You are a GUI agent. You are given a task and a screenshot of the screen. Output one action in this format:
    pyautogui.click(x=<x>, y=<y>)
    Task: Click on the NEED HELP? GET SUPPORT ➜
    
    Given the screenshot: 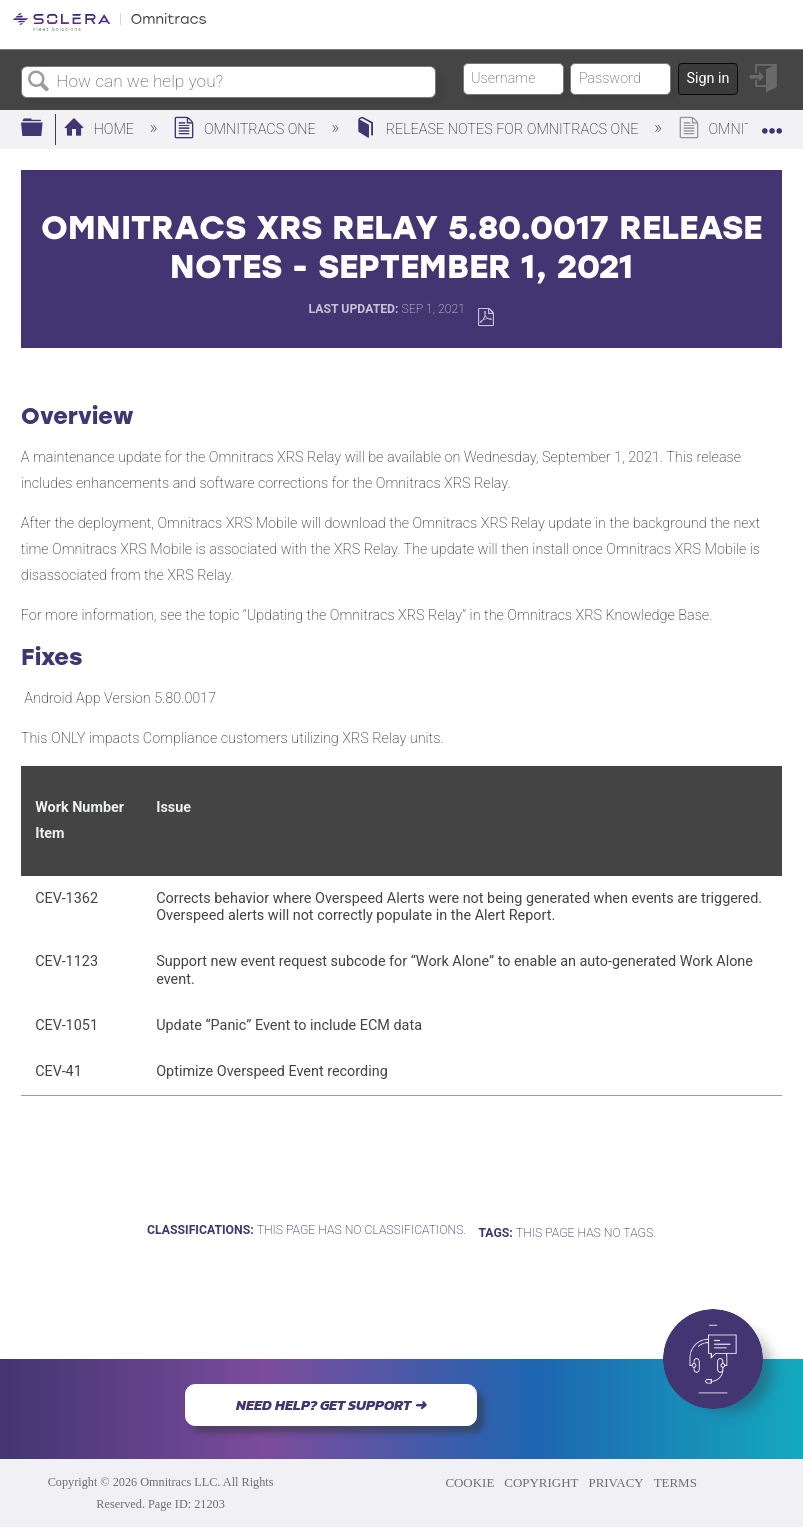 What is the action you would take?
    pyautogui.click(x=331, y=1405)
    